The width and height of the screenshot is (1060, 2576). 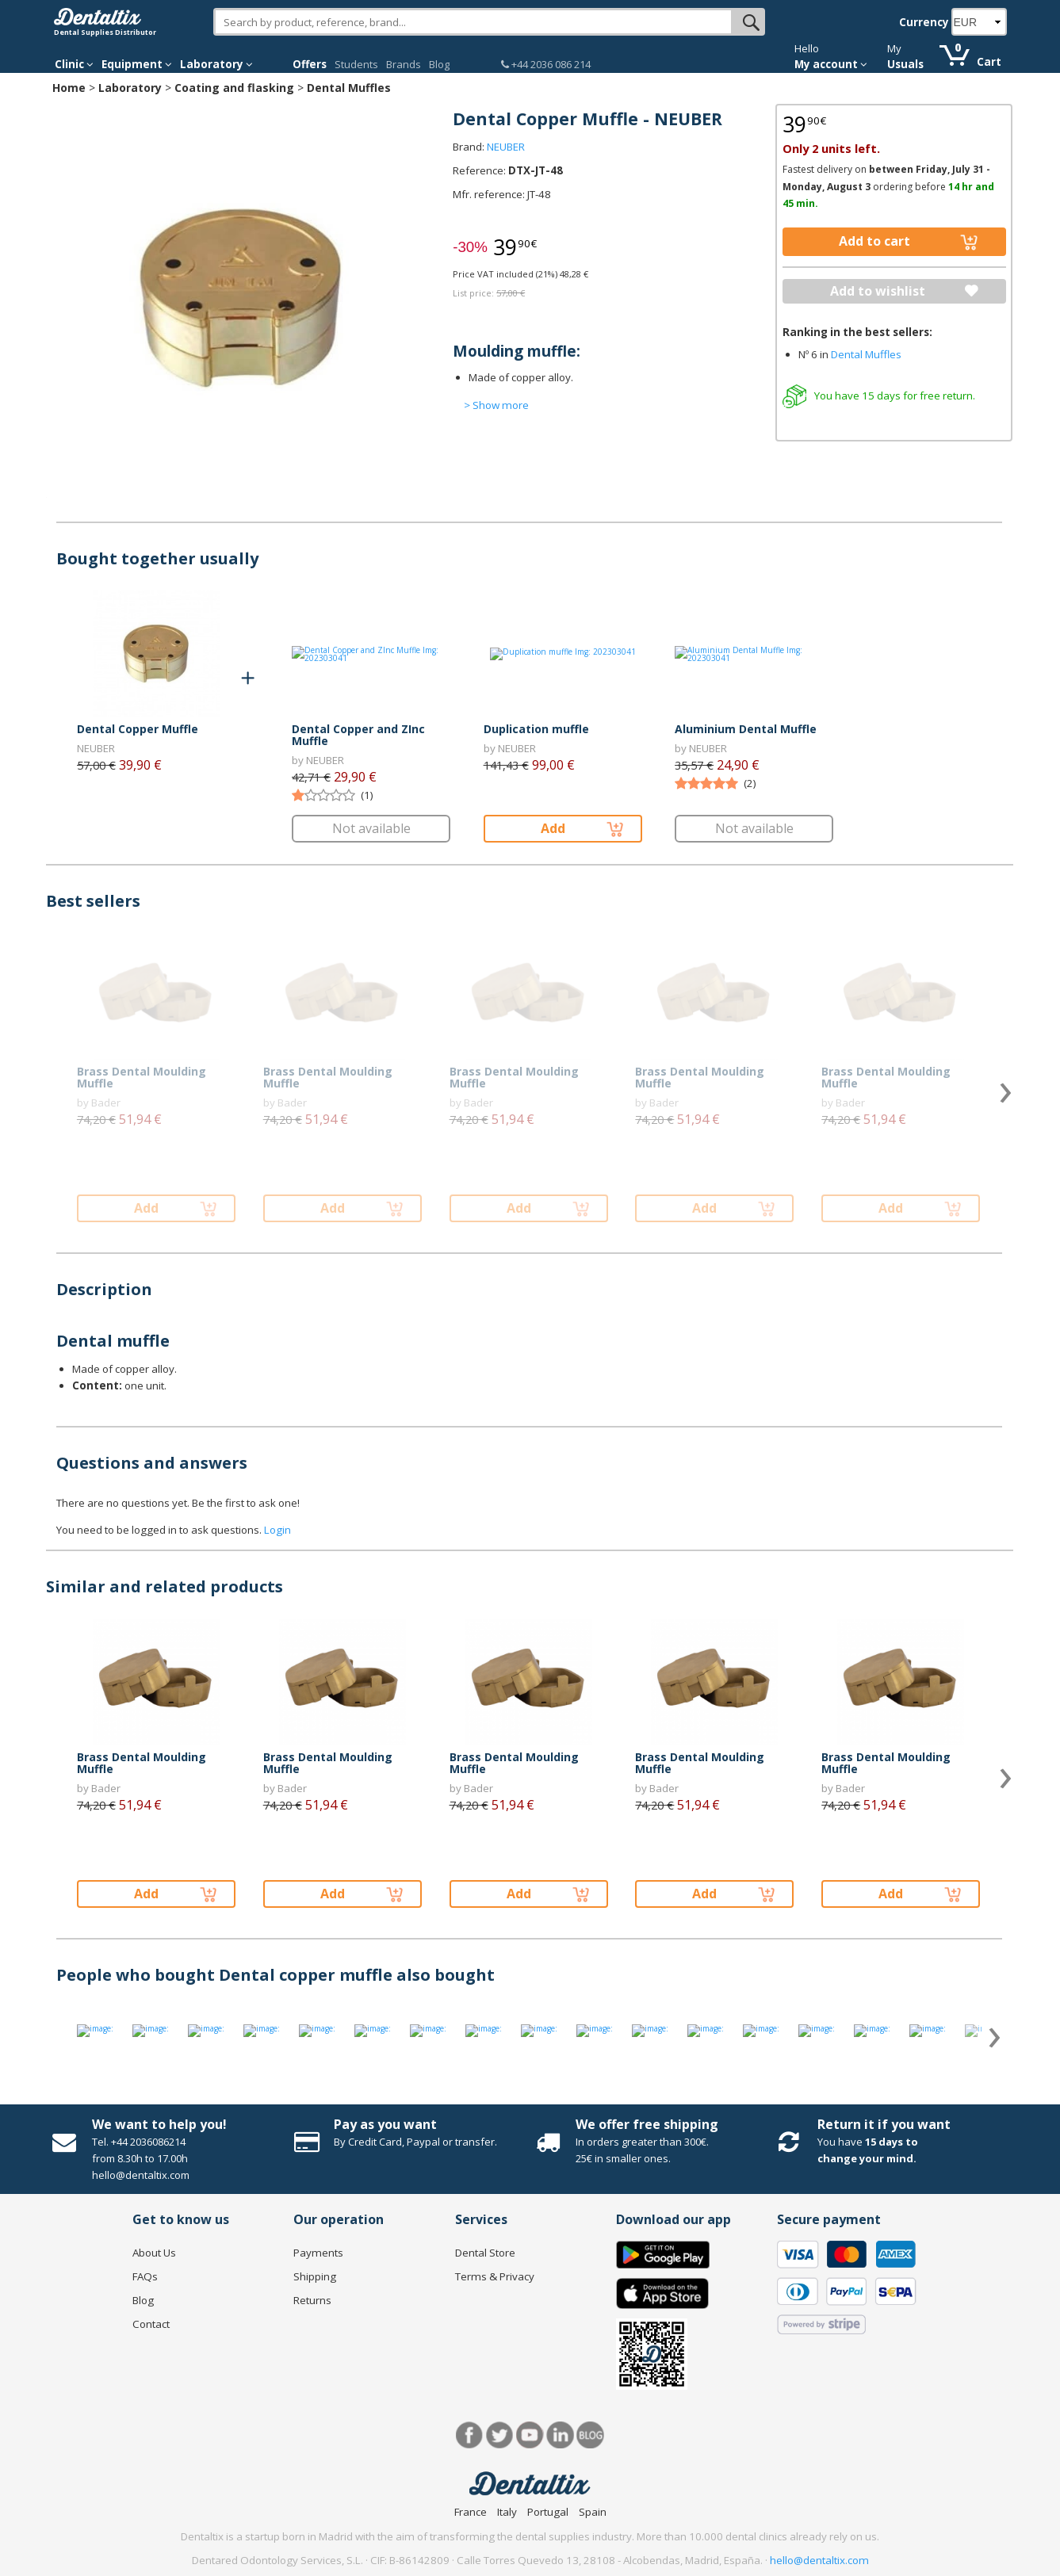 What do you see at coordinates (159, 2124) in the screenshot?
I see `We want to help you!` at bounding box center [159, 2124].